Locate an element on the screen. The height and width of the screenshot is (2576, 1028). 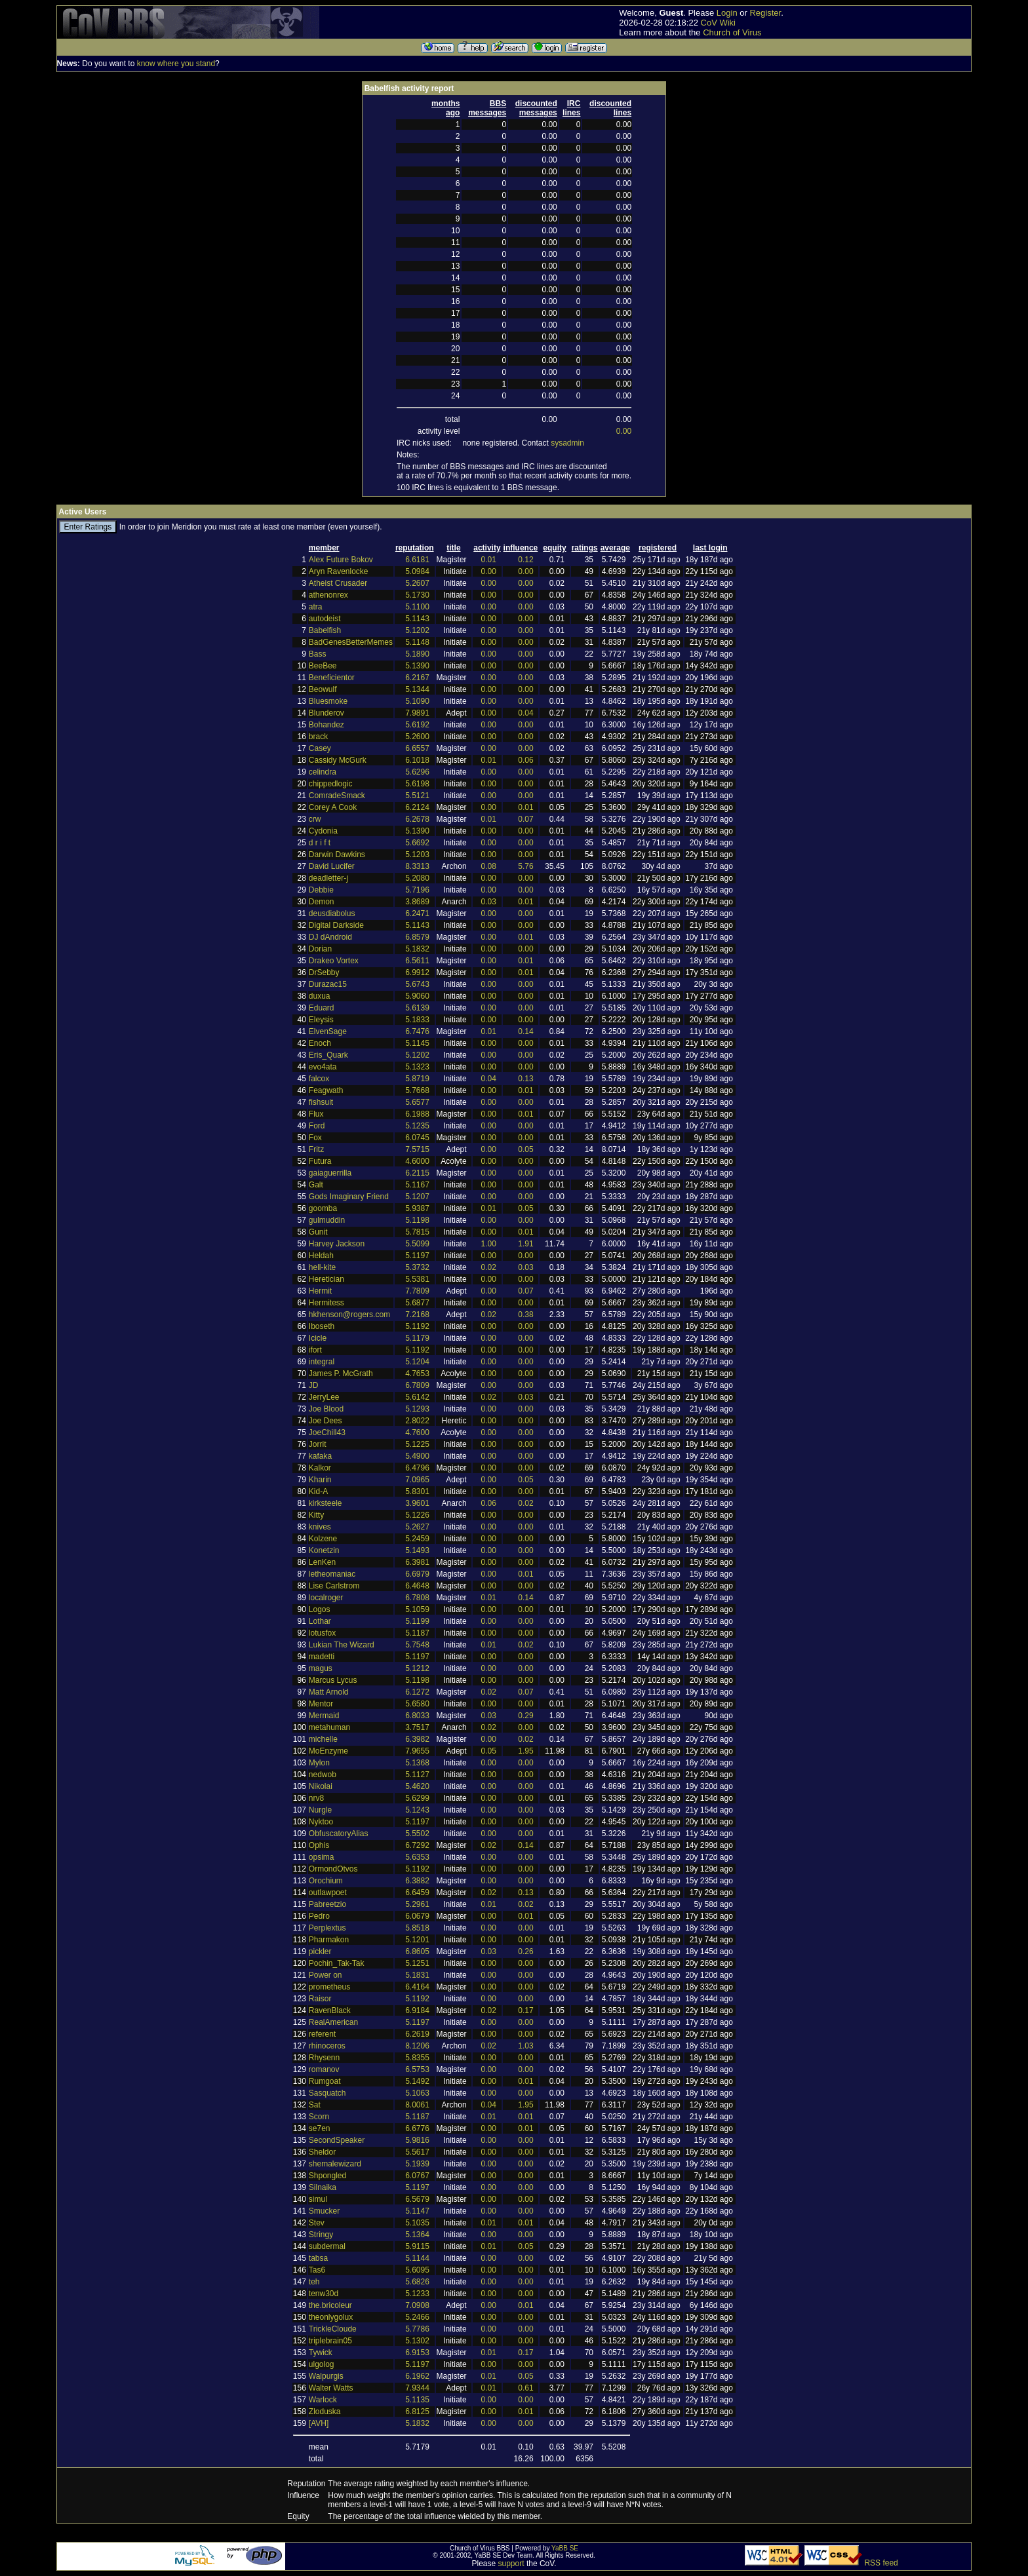
4.7600 is located at coordinates (417, 1432).